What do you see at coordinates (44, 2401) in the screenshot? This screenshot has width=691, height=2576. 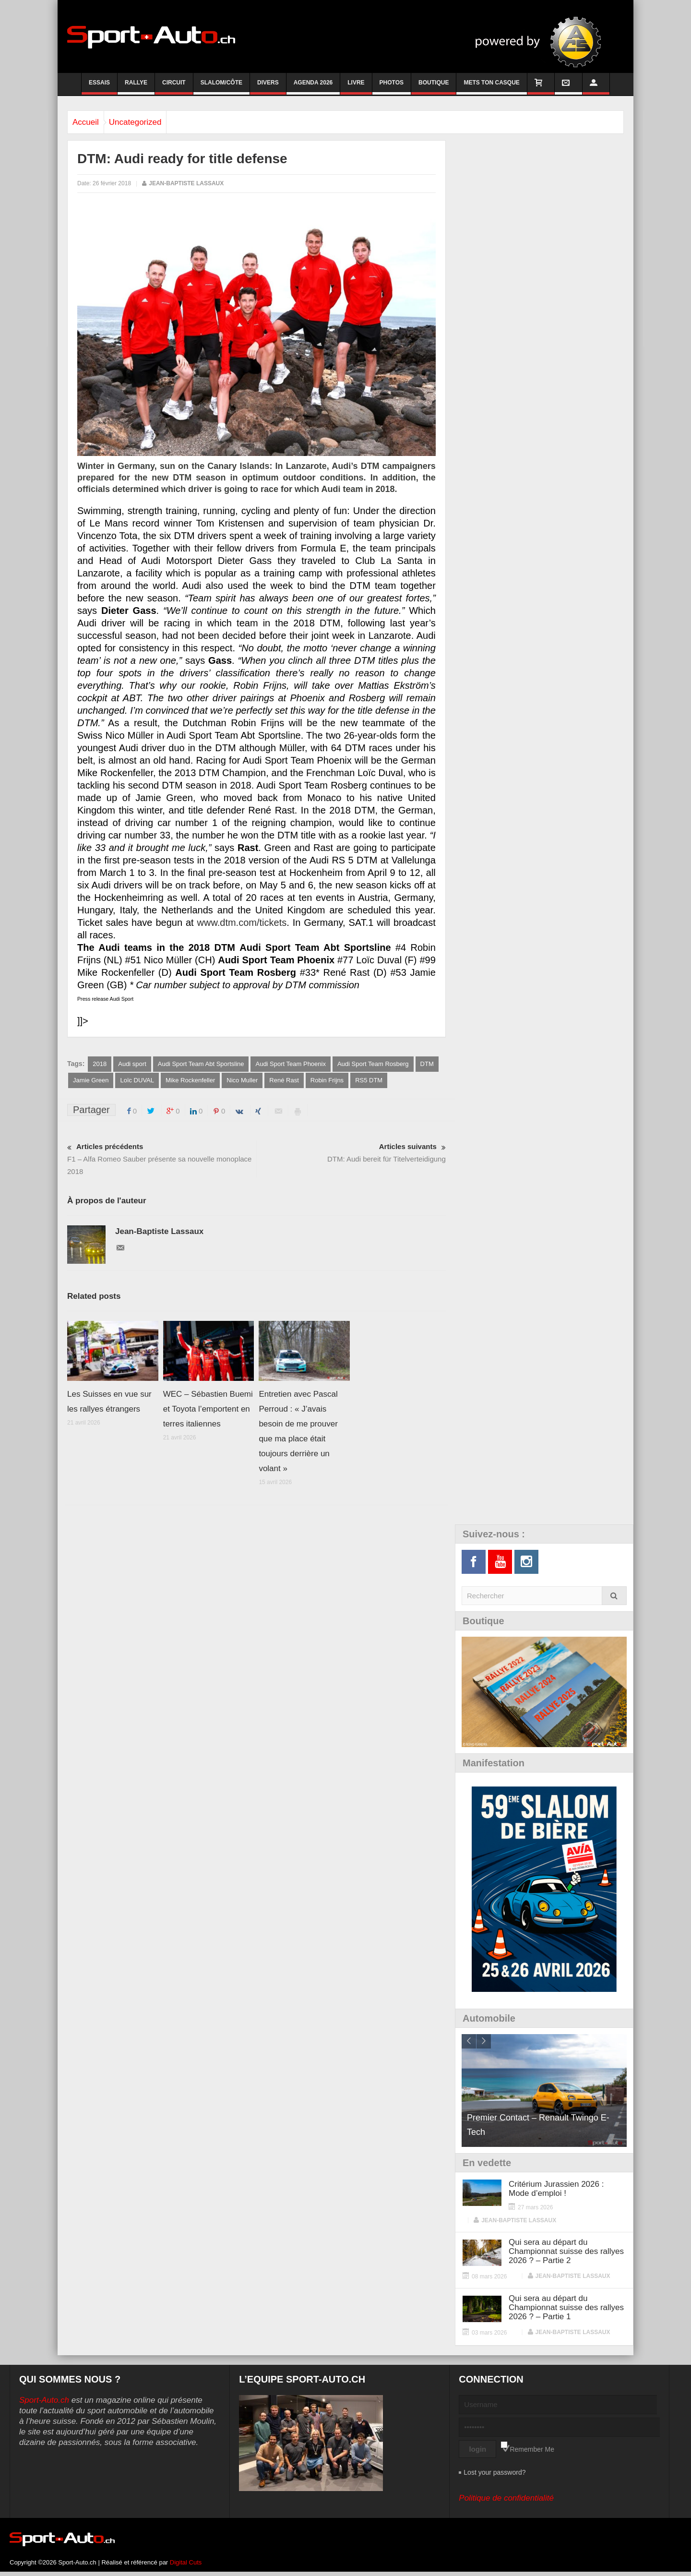 I see `Sport-Auto.ch` at bounding box center [44, 2401].